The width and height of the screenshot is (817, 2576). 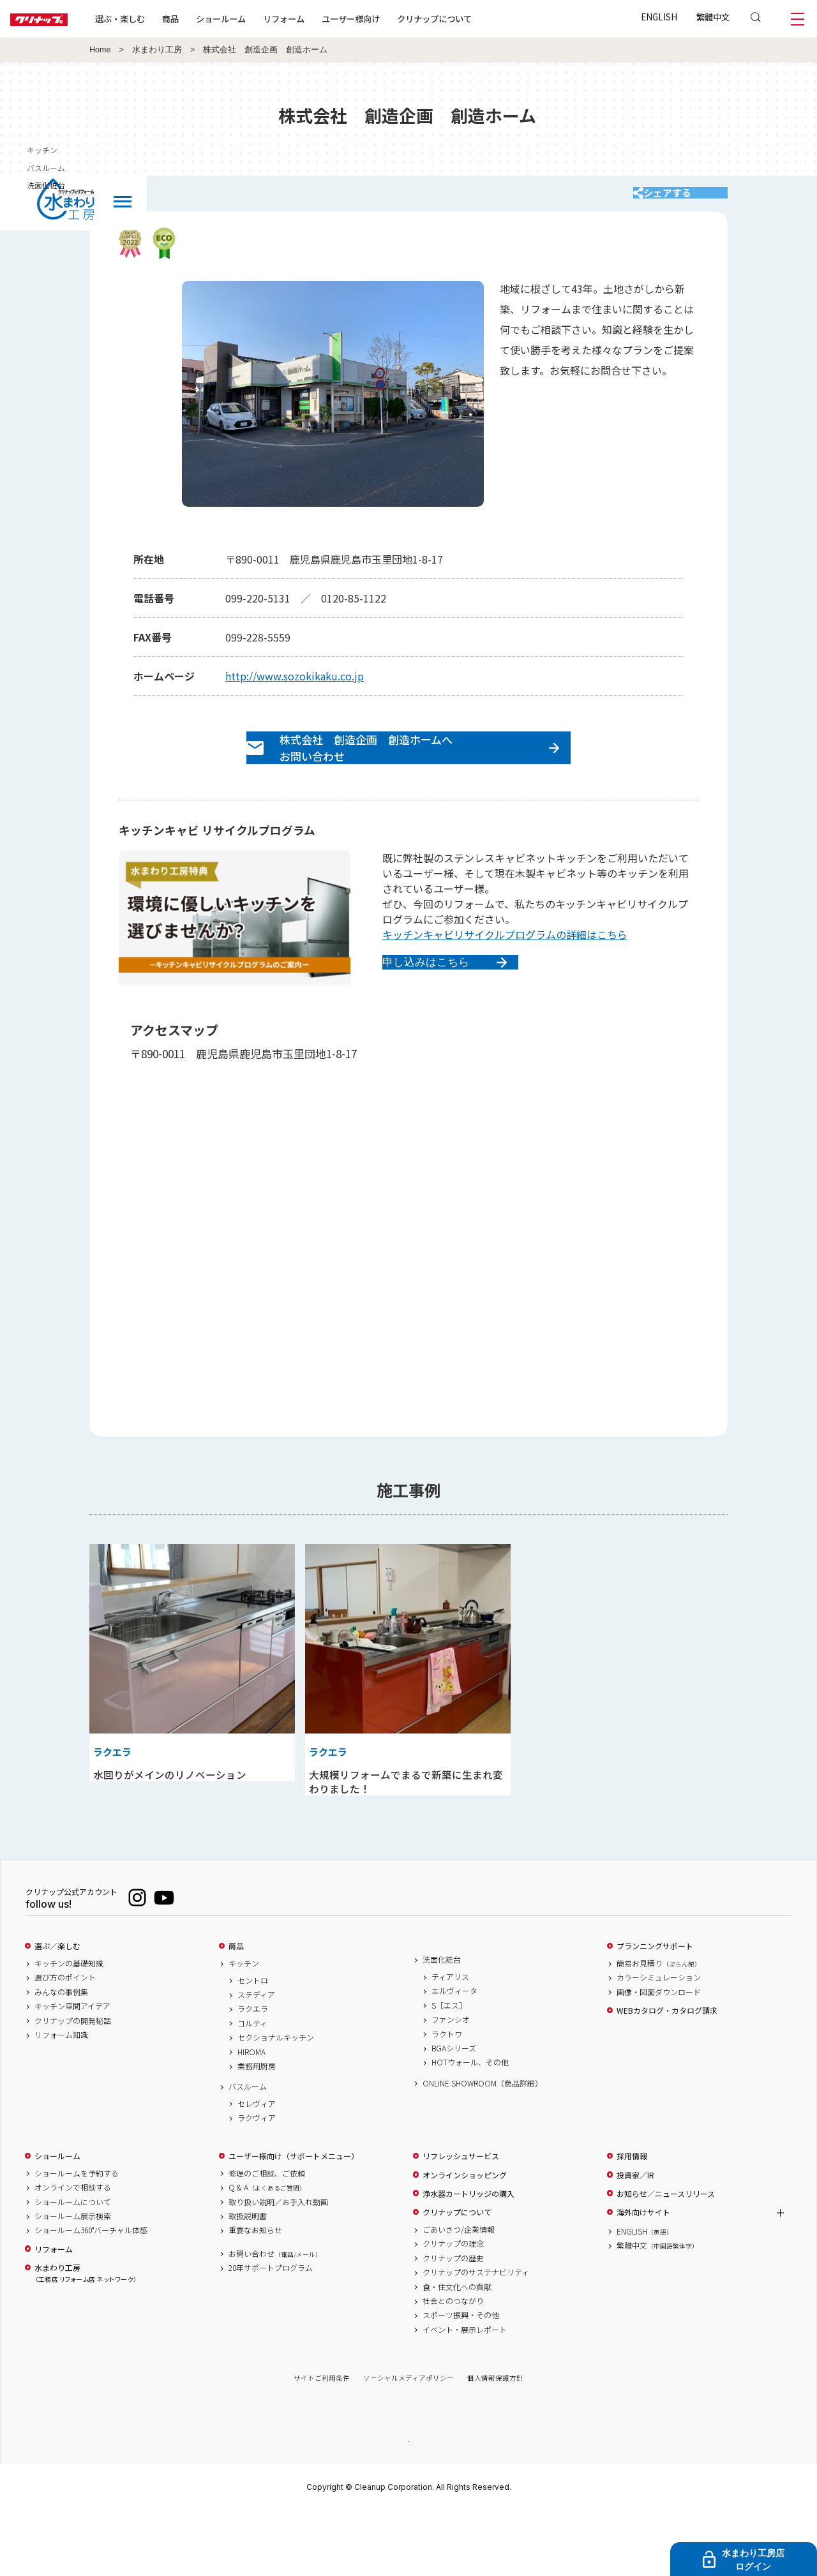 I want to click on セントロ, so click(x=252, y=2044).